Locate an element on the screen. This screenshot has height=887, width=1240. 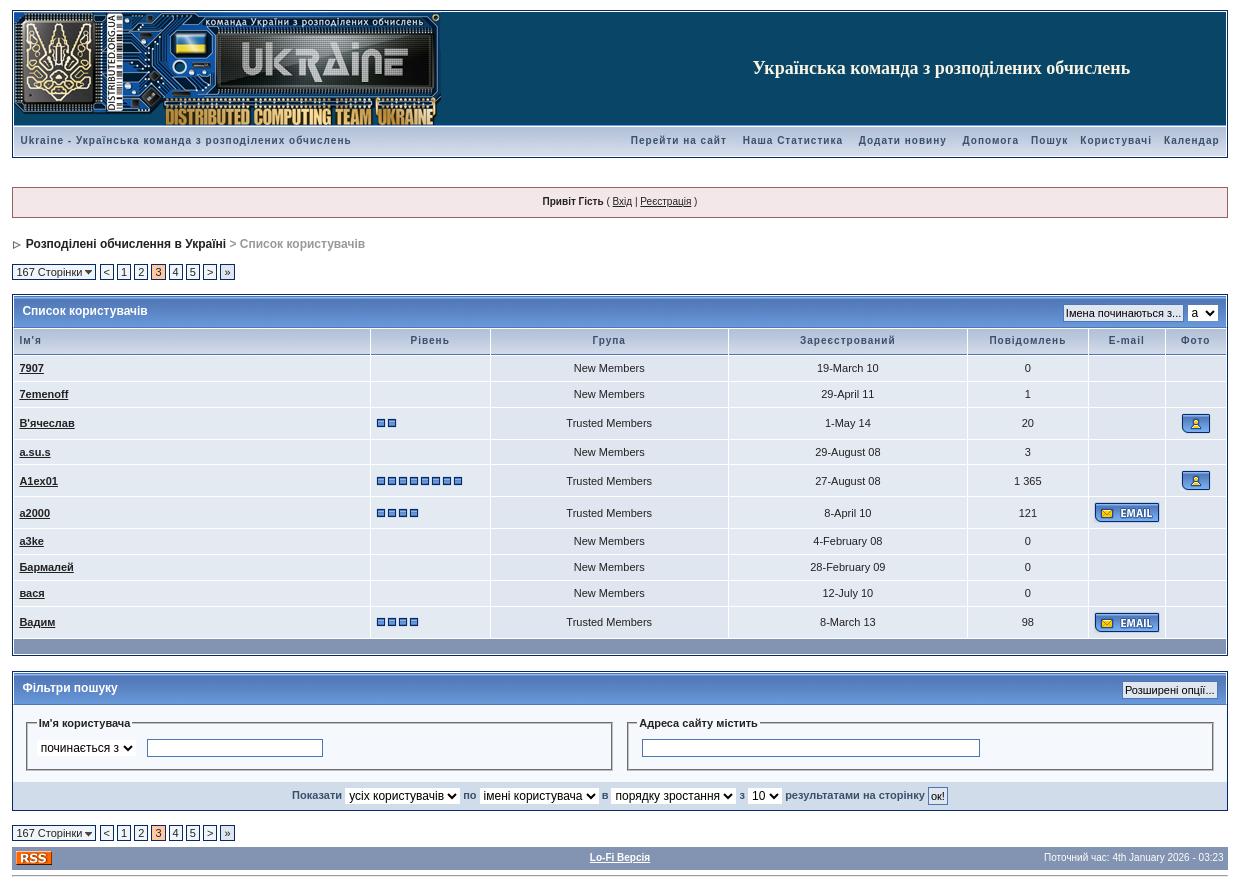
Календар is located at coordinates (1192, 140).